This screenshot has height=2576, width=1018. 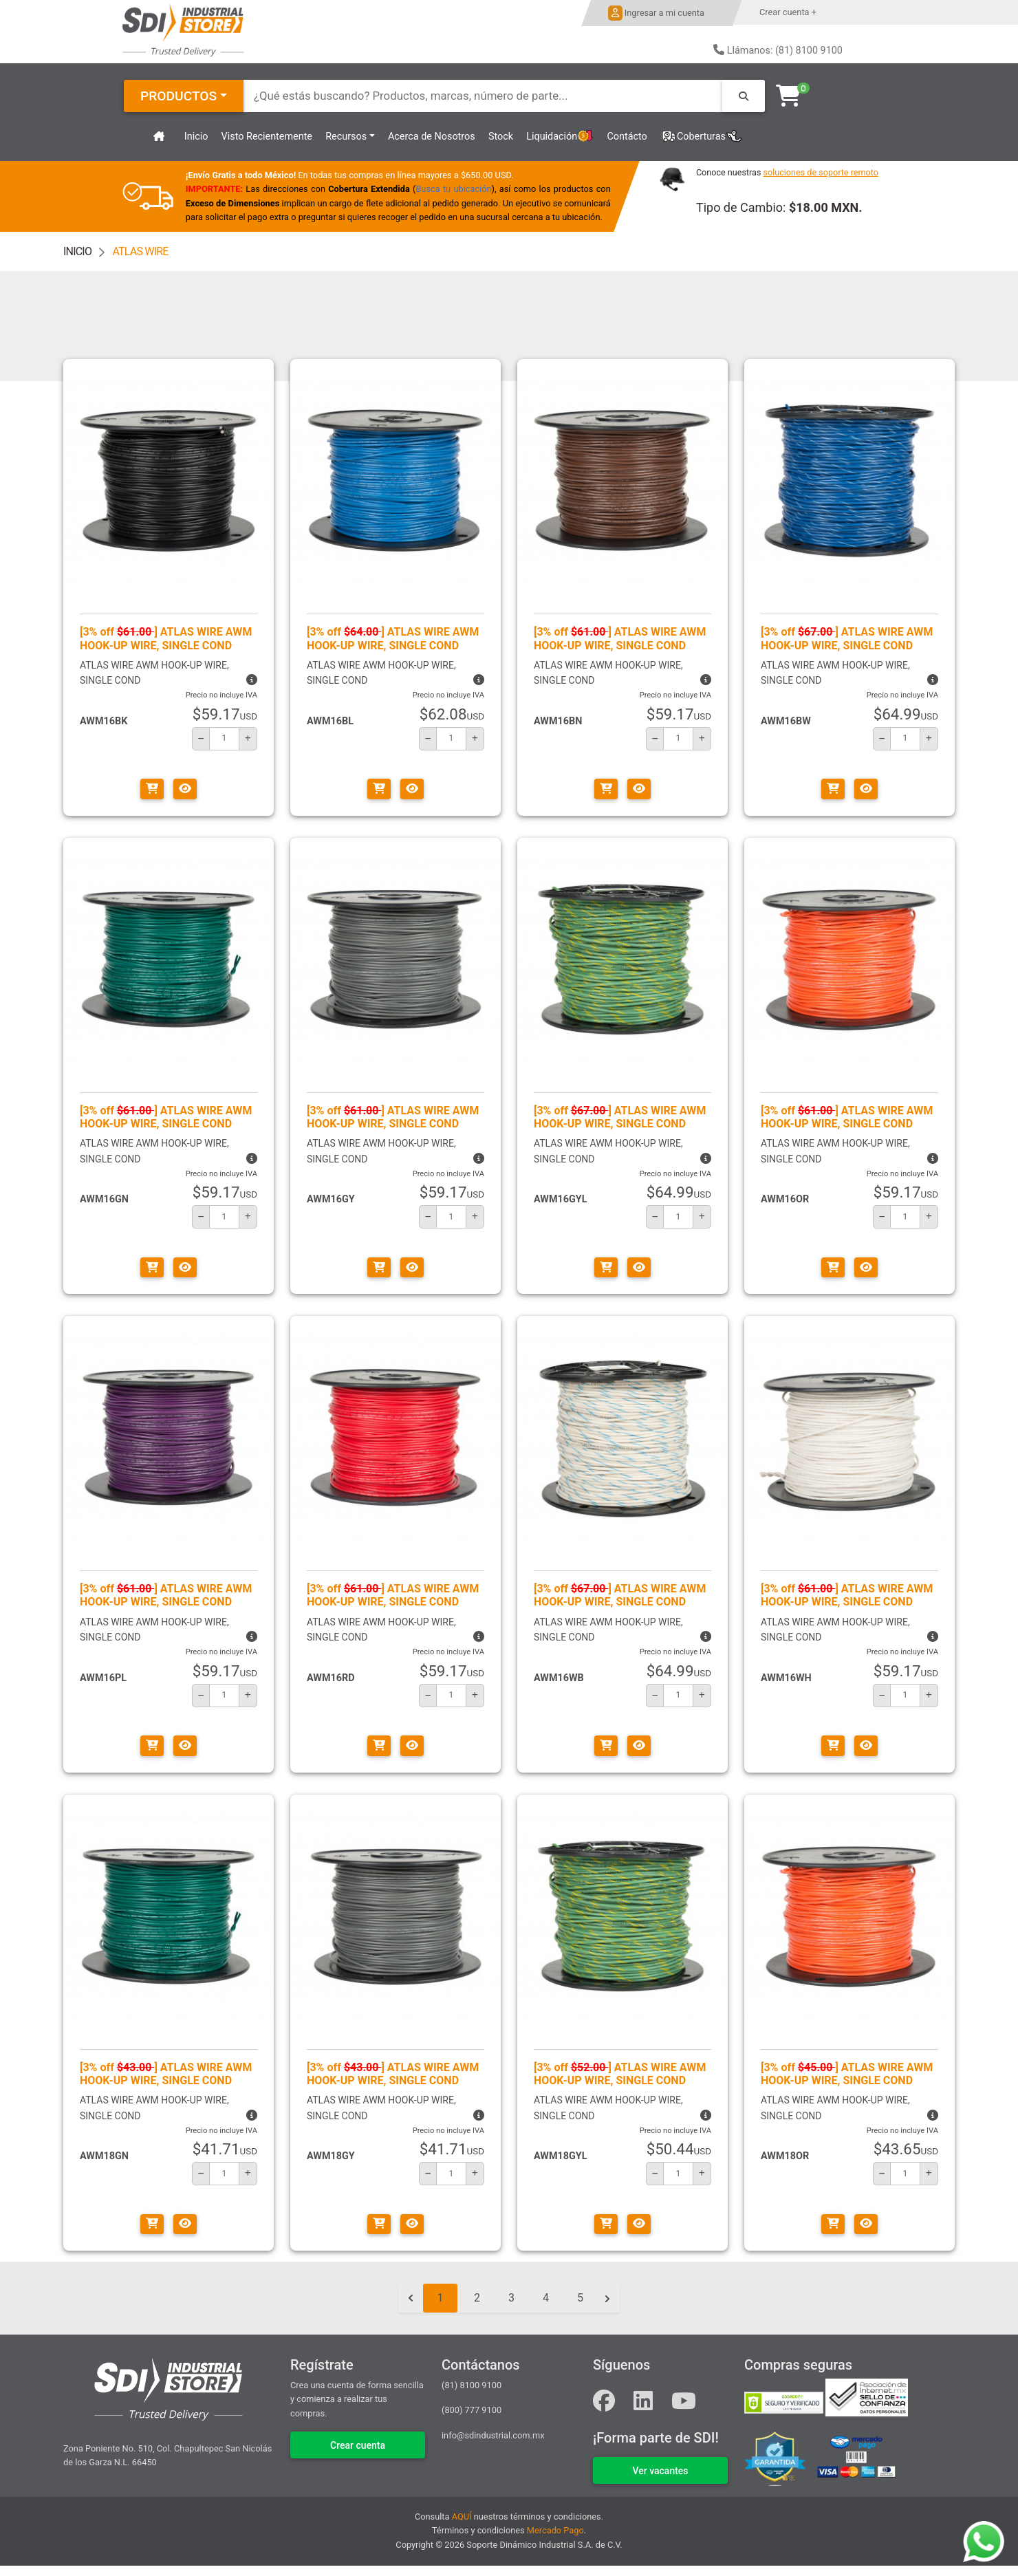 I want to click on Stock, so click(x=500, y=136).